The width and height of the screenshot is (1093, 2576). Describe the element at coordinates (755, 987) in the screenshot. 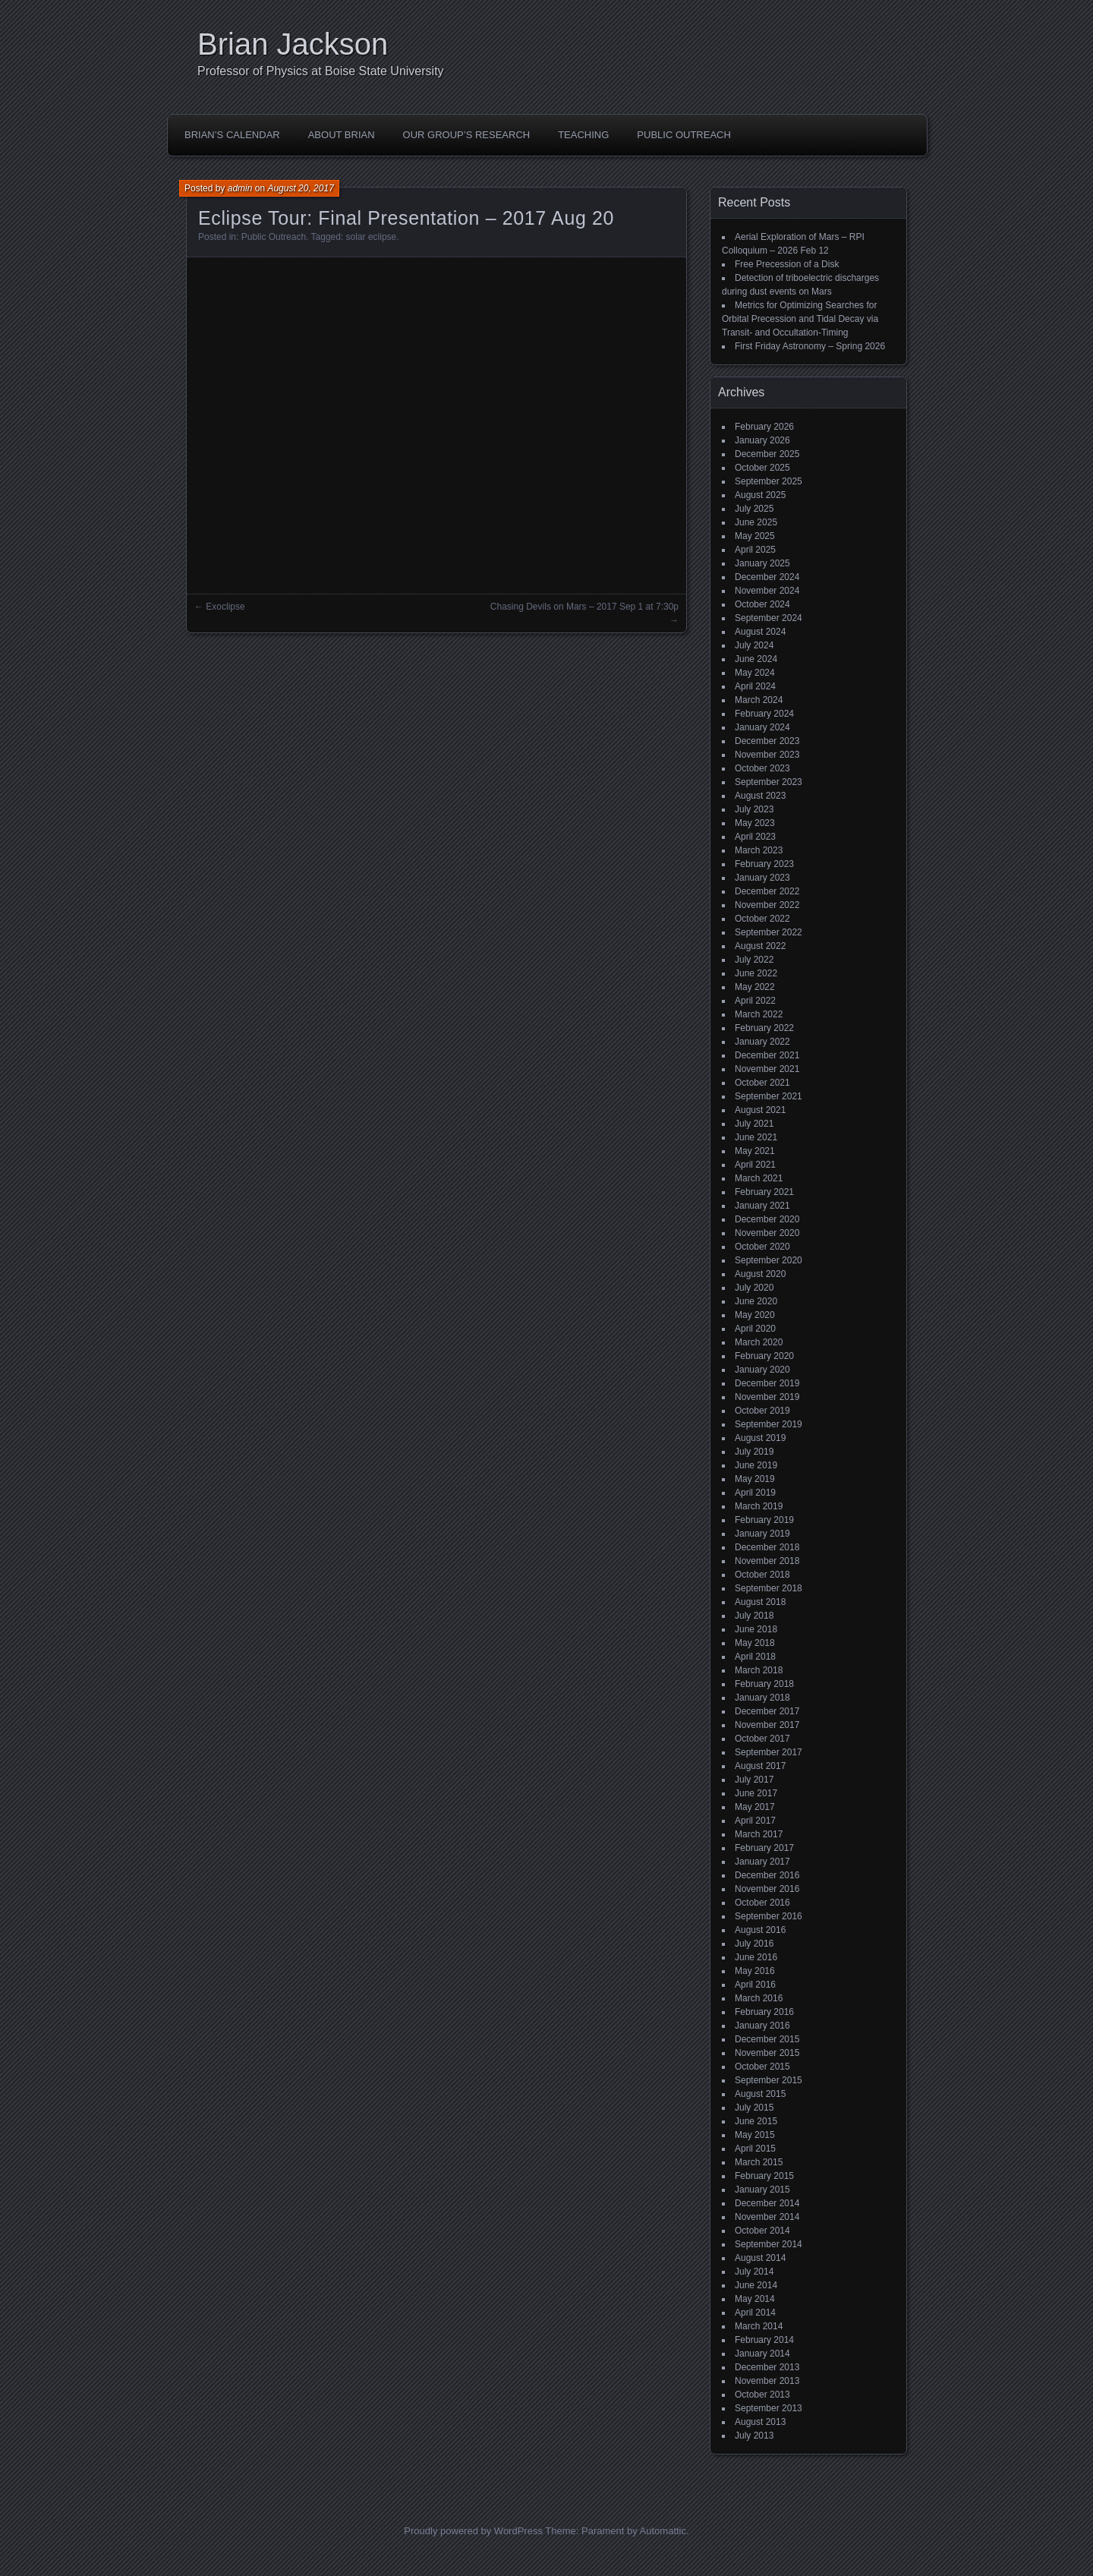

I see `May 2022` at that location.